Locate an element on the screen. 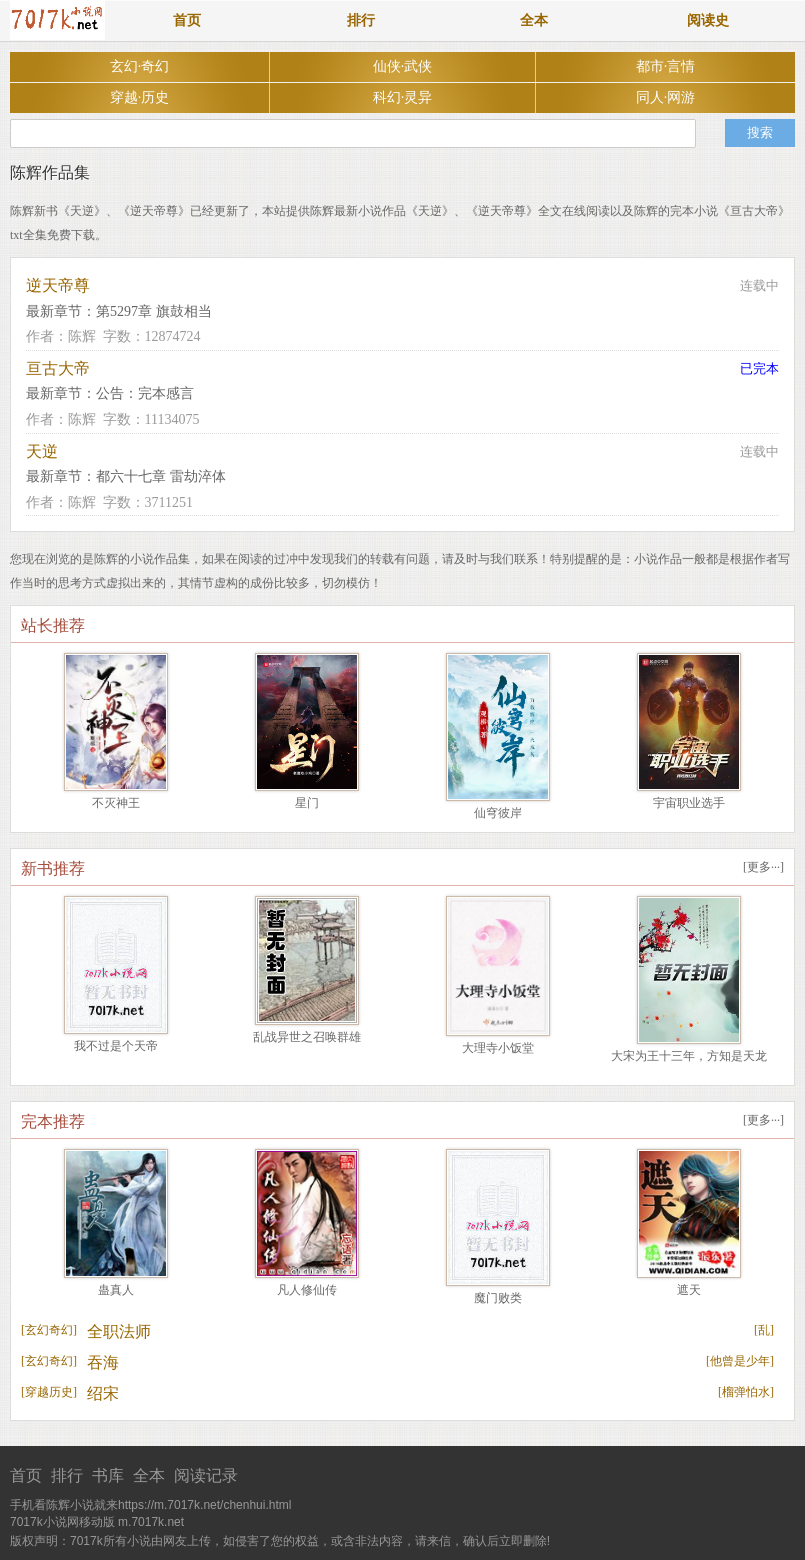 The image size is (805, 1560). 仙穹彼岸 is located at coordinates (498, 813).